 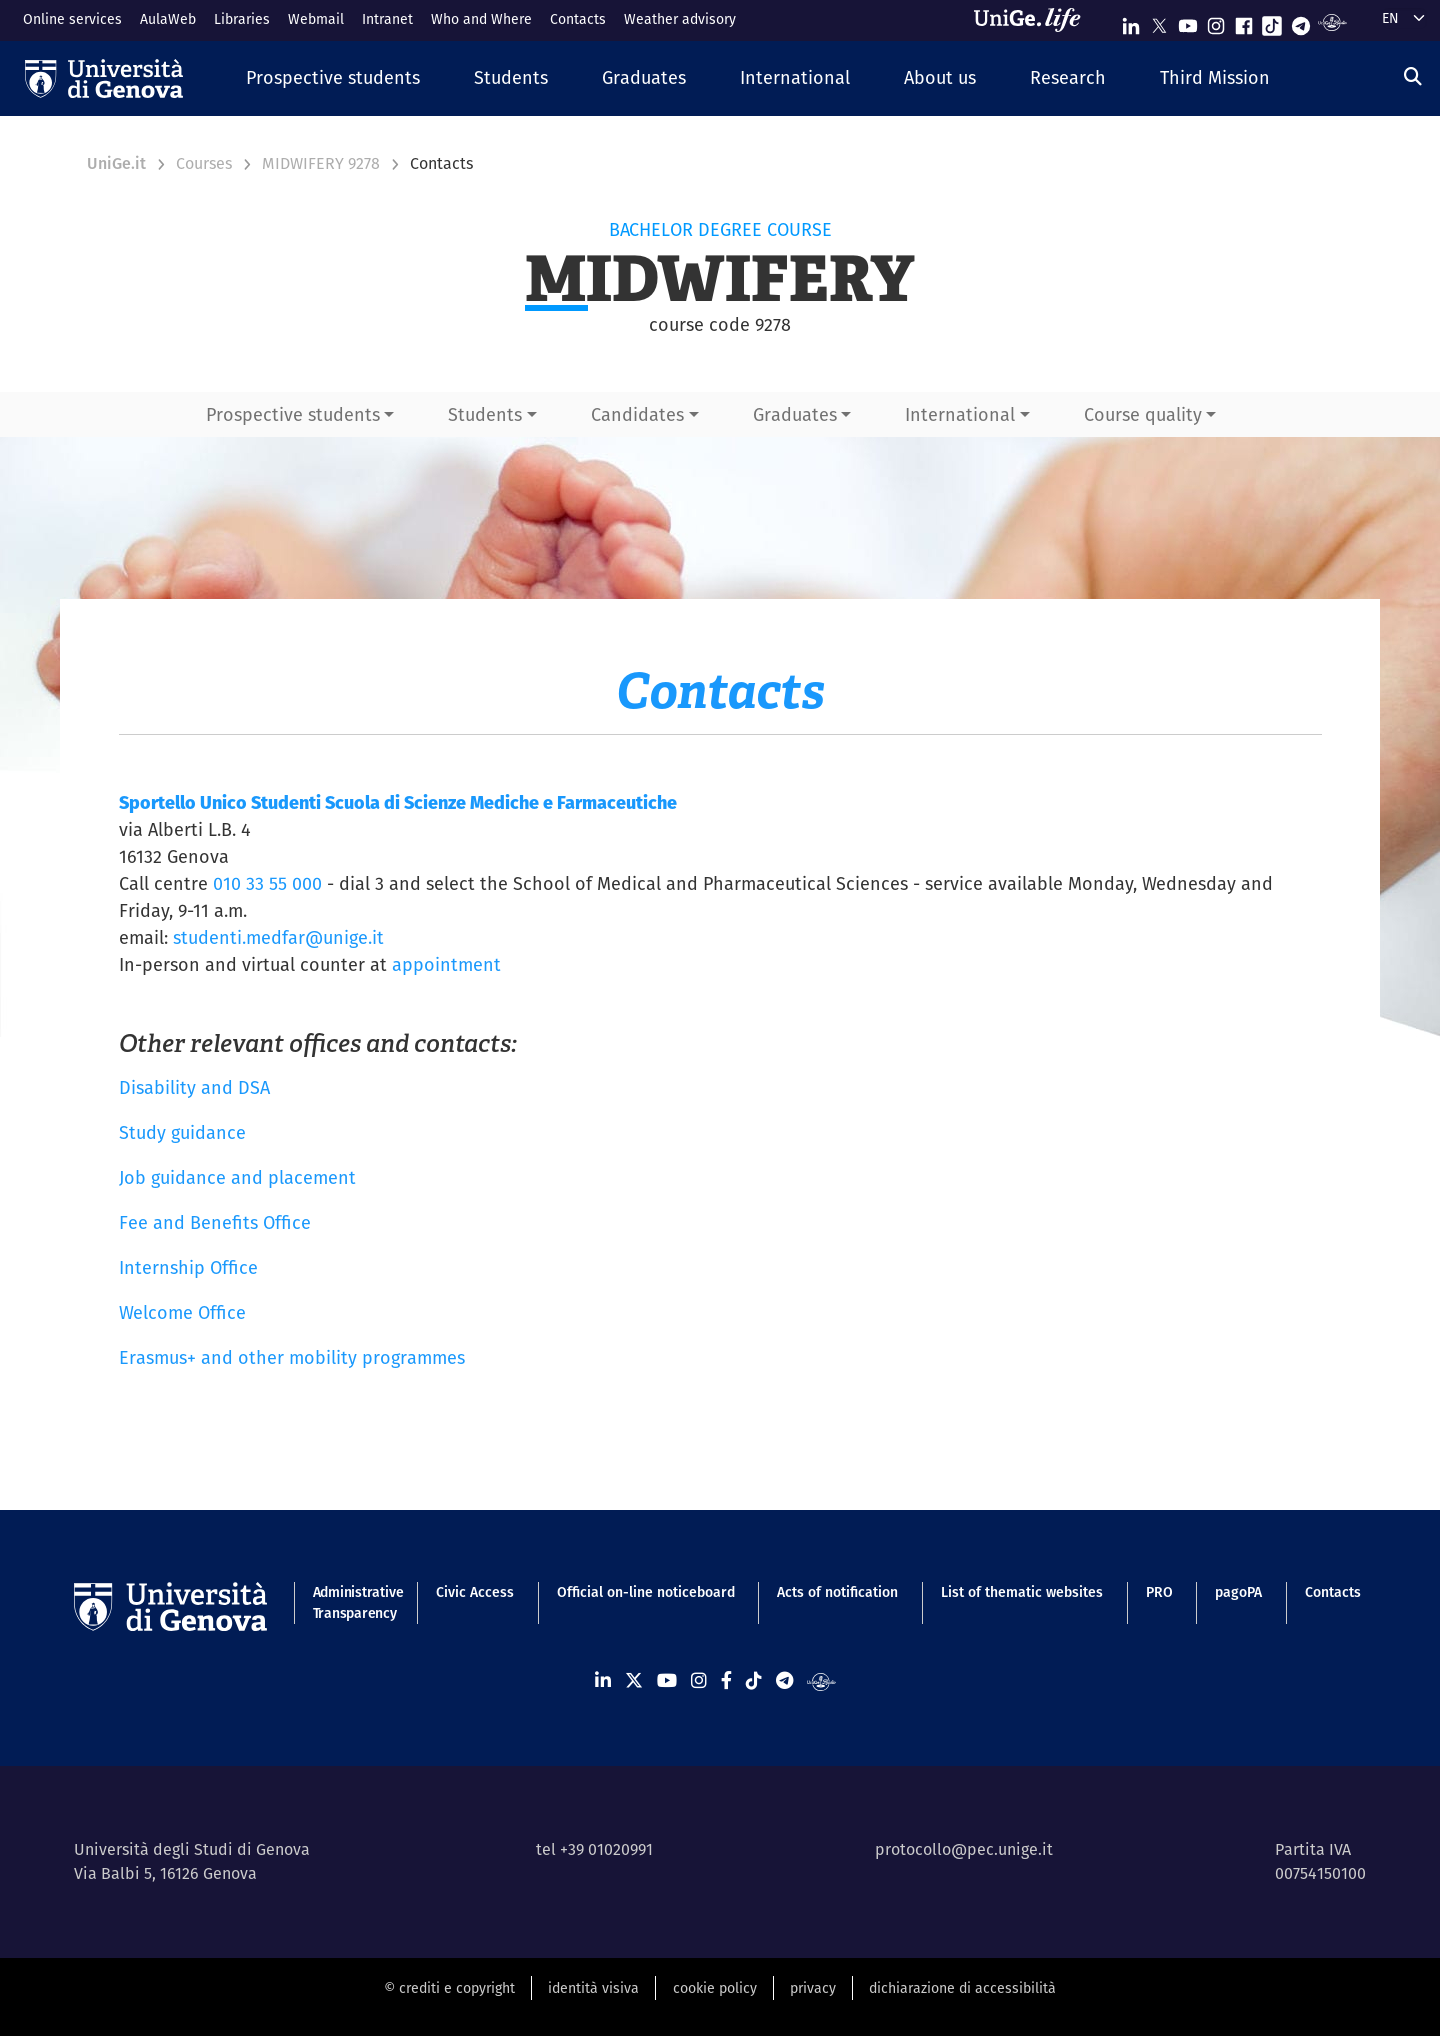 What do you see at coordinates (188, 1267) in the screenshot?
I see `Internship Office` at bounding box center [188, 1267].